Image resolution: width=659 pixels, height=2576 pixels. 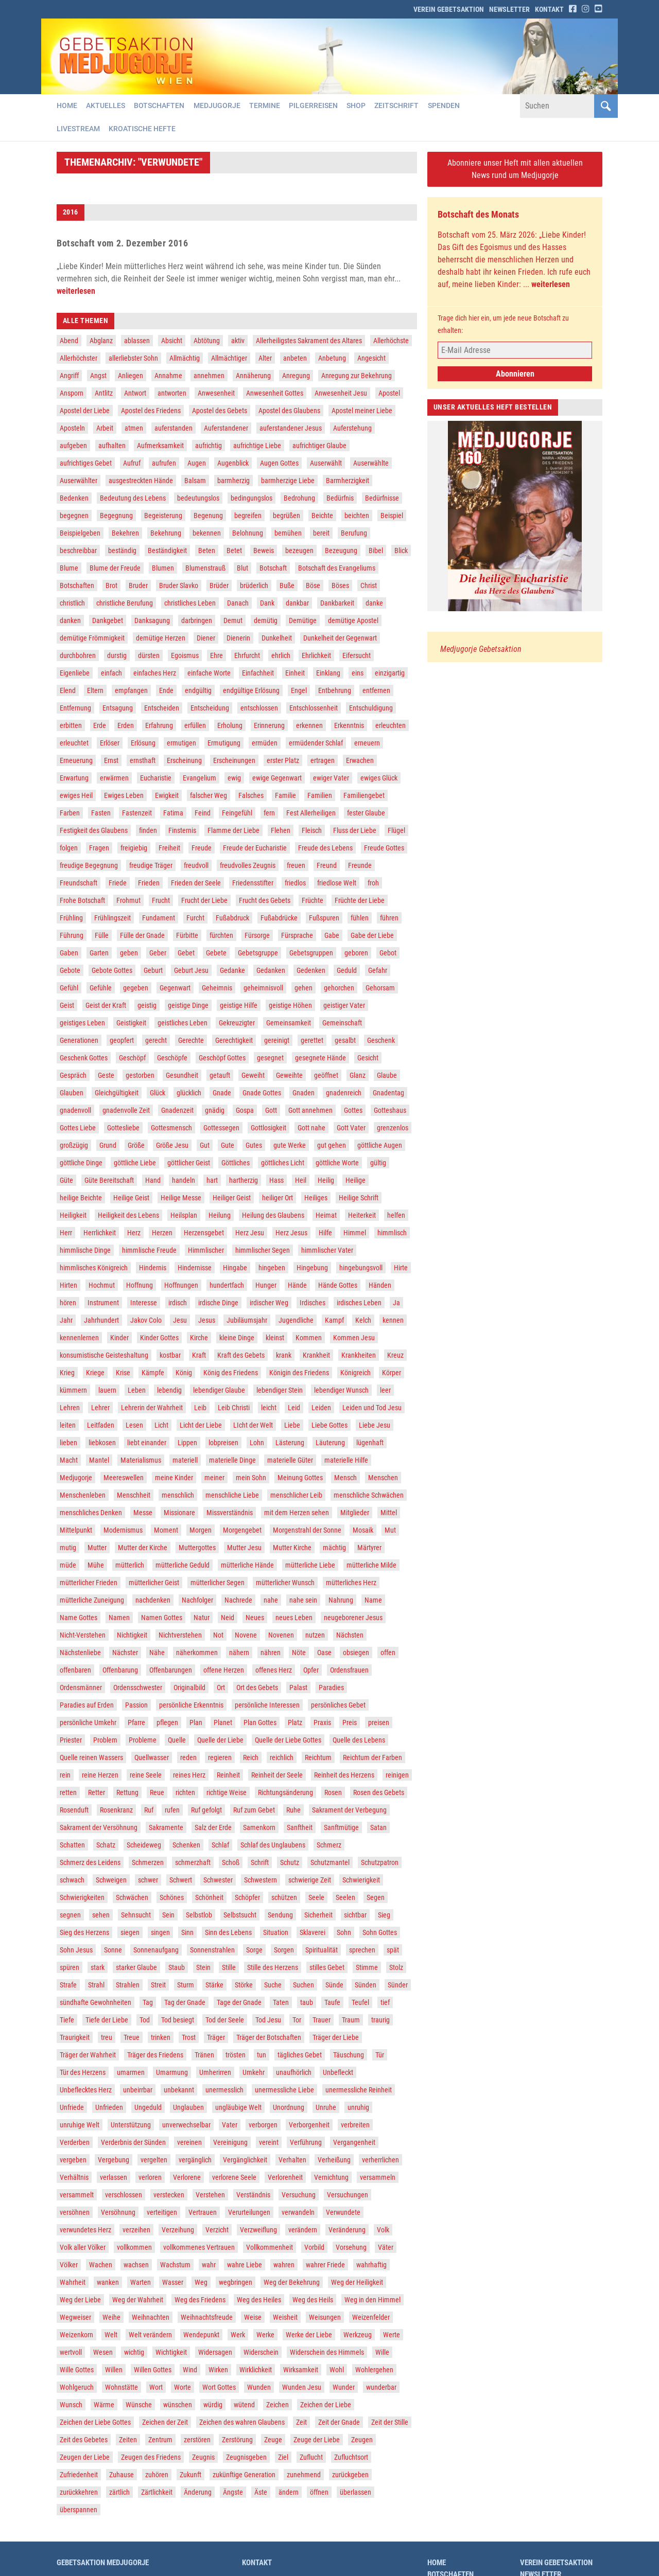 I want to click on Wunder, so click(x=344, y=2388).